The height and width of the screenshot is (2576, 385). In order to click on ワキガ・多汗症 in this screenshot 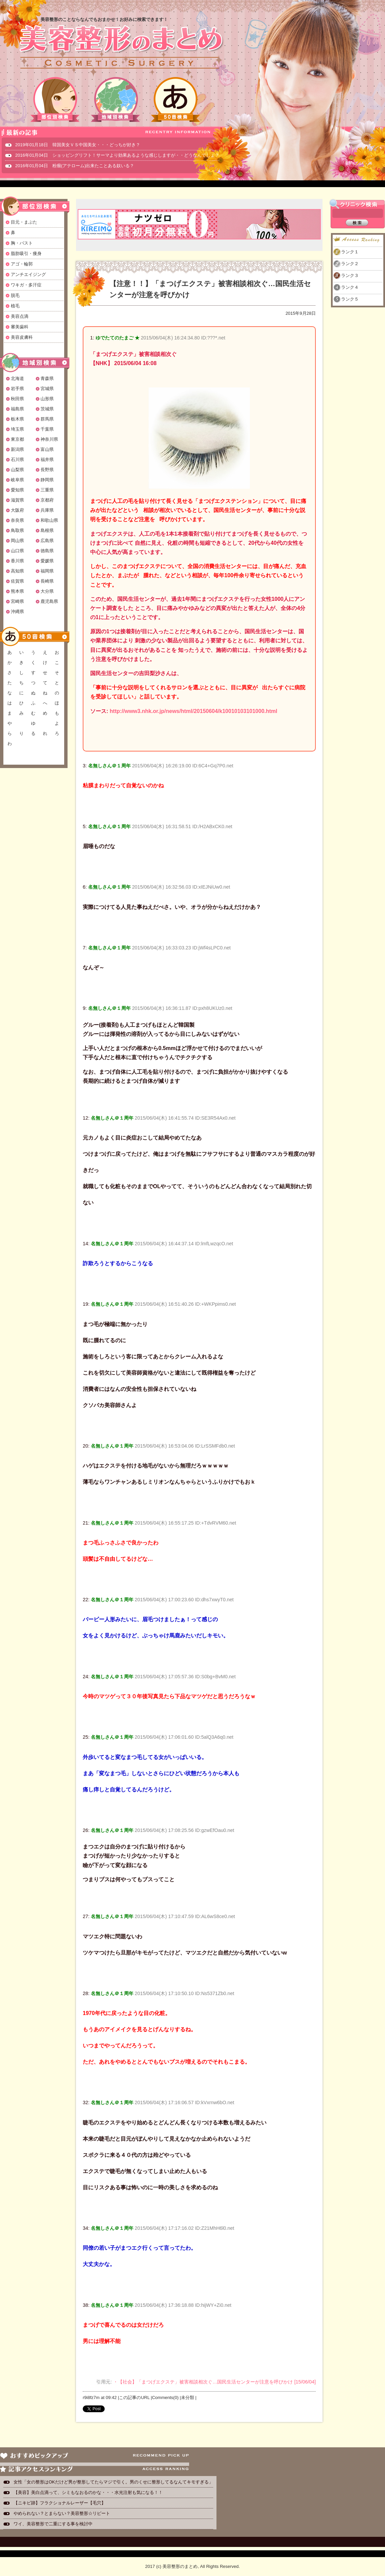, I will do `click(26, 284)`.